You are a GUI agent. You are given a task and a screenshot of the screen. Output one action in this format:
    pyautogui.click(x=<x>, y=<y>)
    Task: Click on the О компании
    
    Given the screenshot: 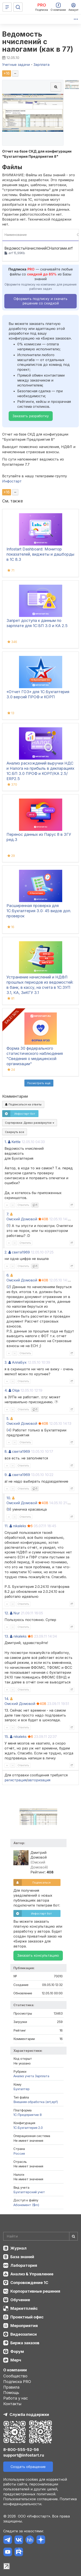 What is the action you would take?
    pyautogui.click(x=15, y=2370)
    